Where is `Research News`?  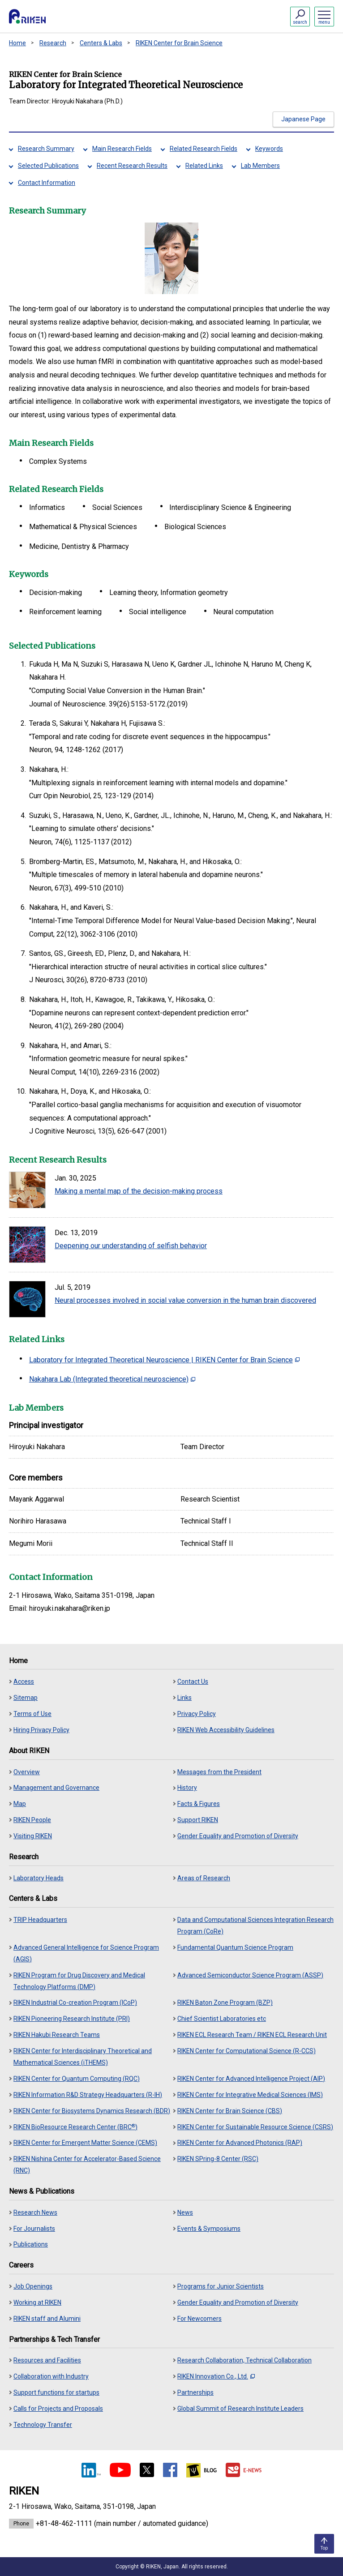 Research News is located at coordinates (35, 2212).